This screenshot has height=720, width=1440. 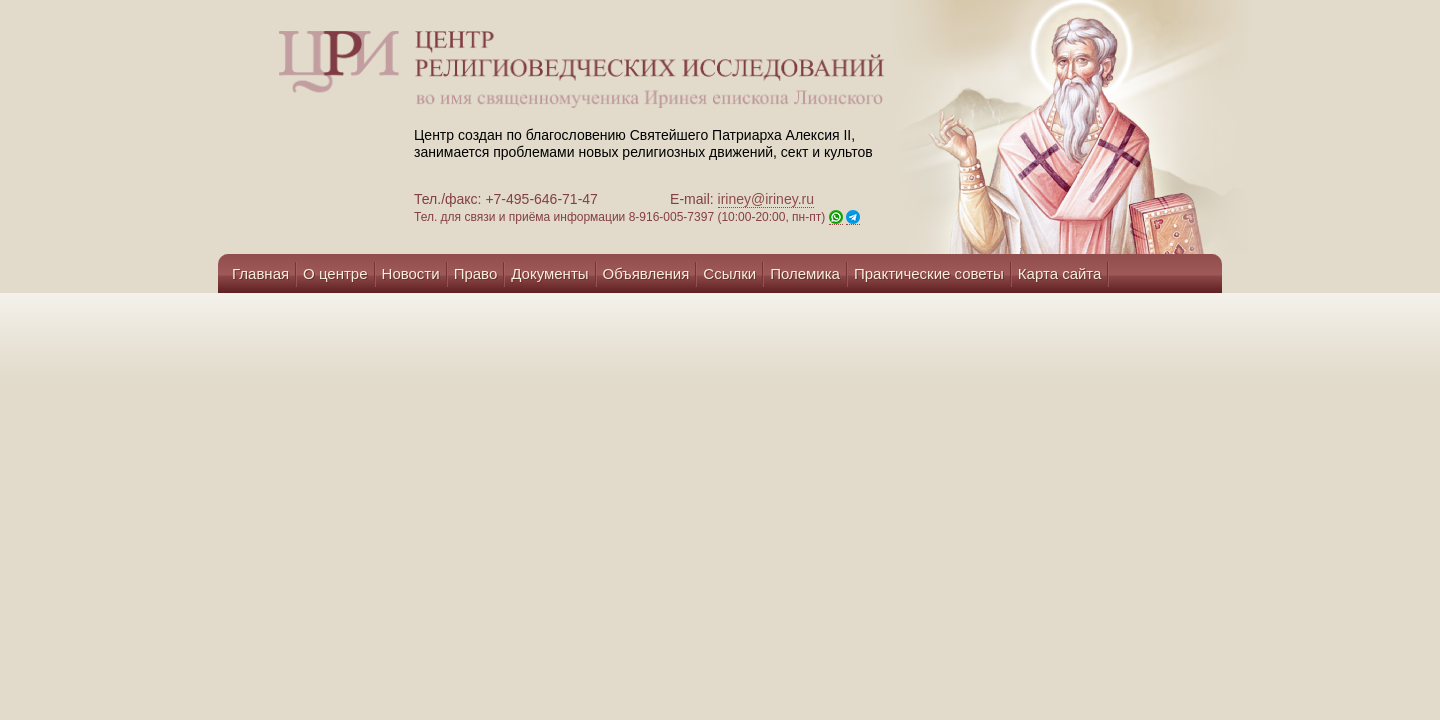 What do you see at coordinates (766, 199) in the screenshot?
I see `iriney@iriney.ru` at bounding box center [766, 199].